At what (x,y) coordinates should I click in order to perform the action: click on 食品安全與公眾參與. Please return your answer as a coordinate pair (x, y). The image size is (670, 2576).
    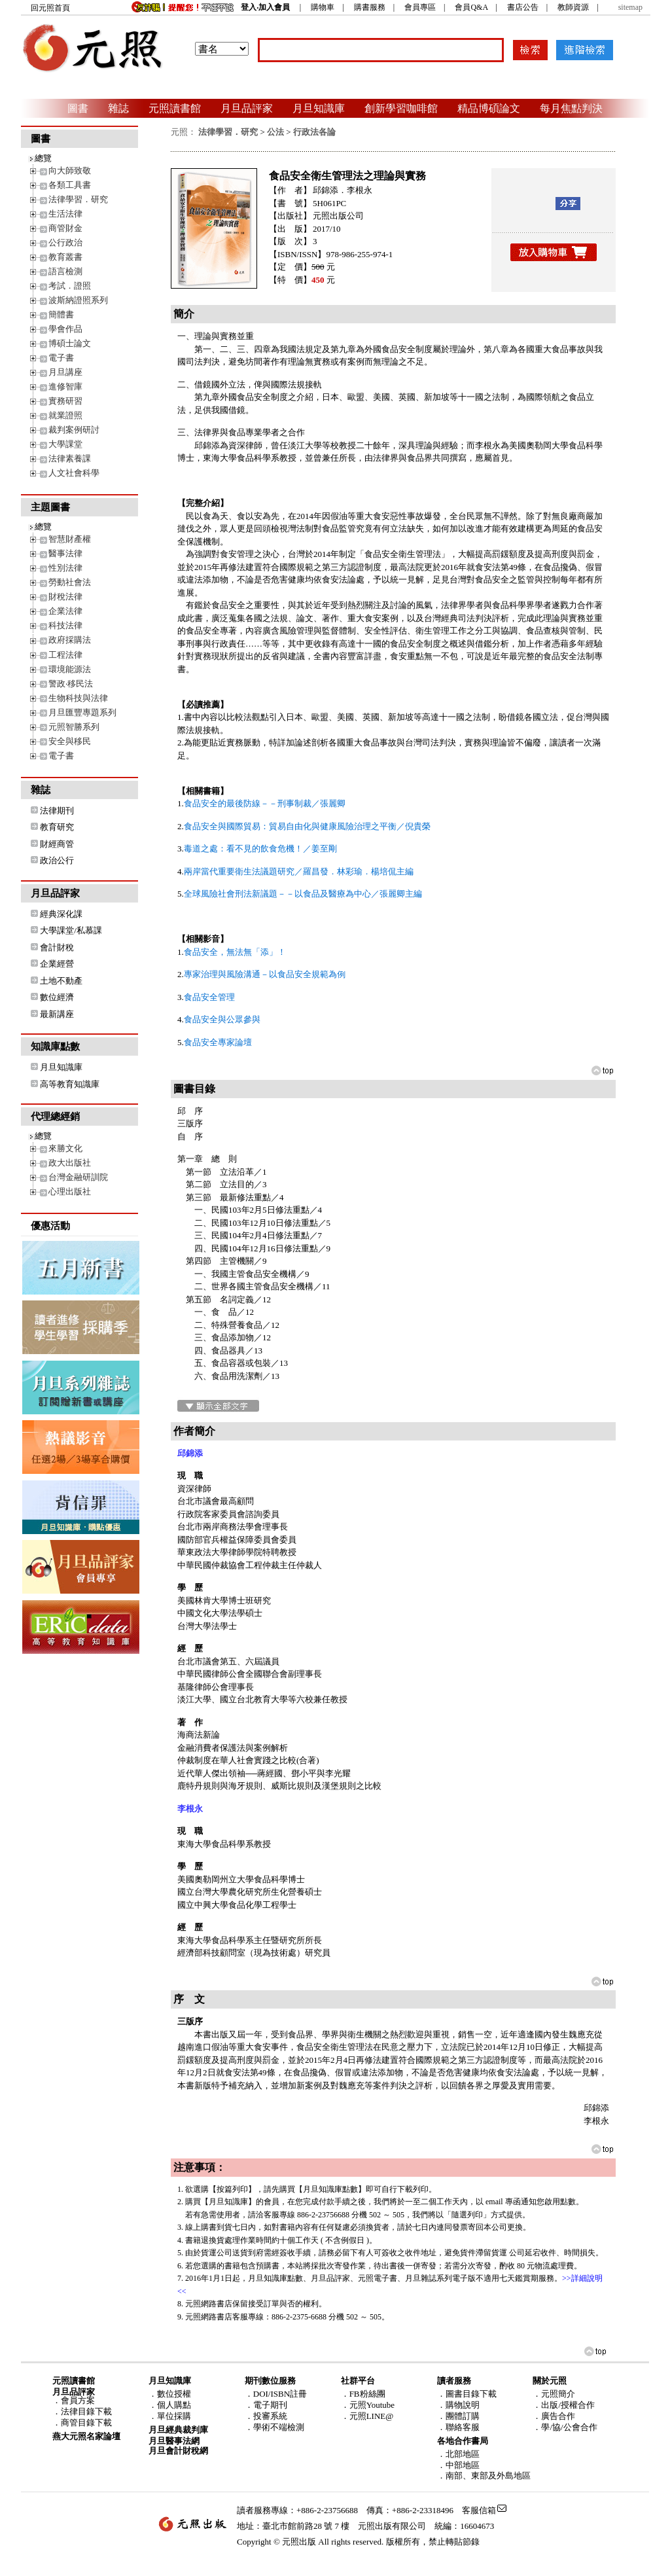
    Looking at the image, I should click on (222, 1019).